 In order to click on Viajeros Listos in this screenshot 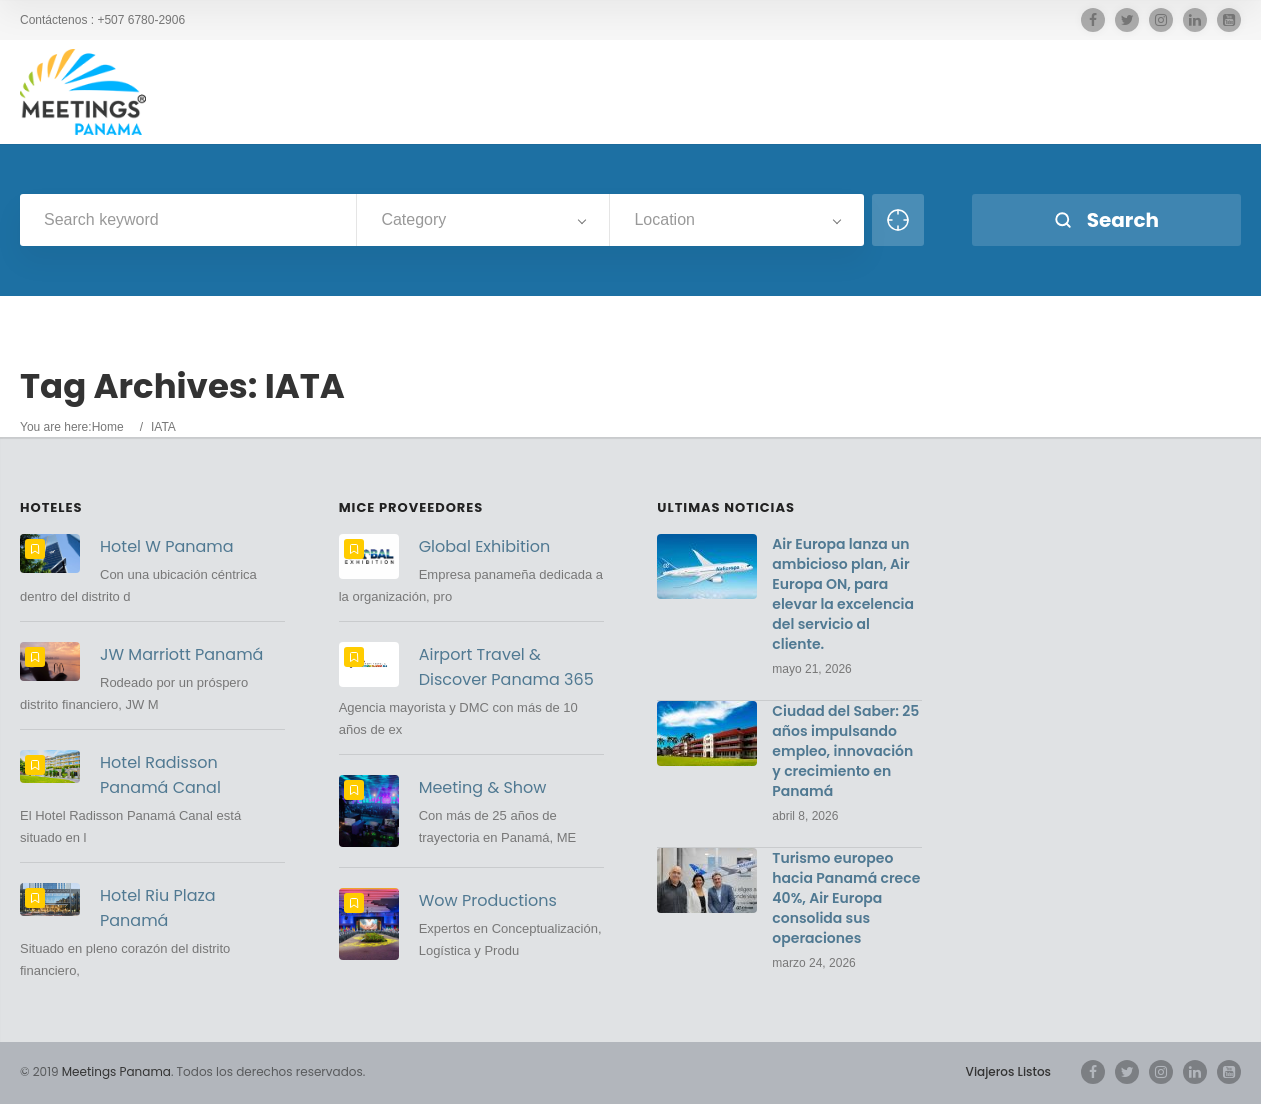, I will do `click(1008, 1071)`.